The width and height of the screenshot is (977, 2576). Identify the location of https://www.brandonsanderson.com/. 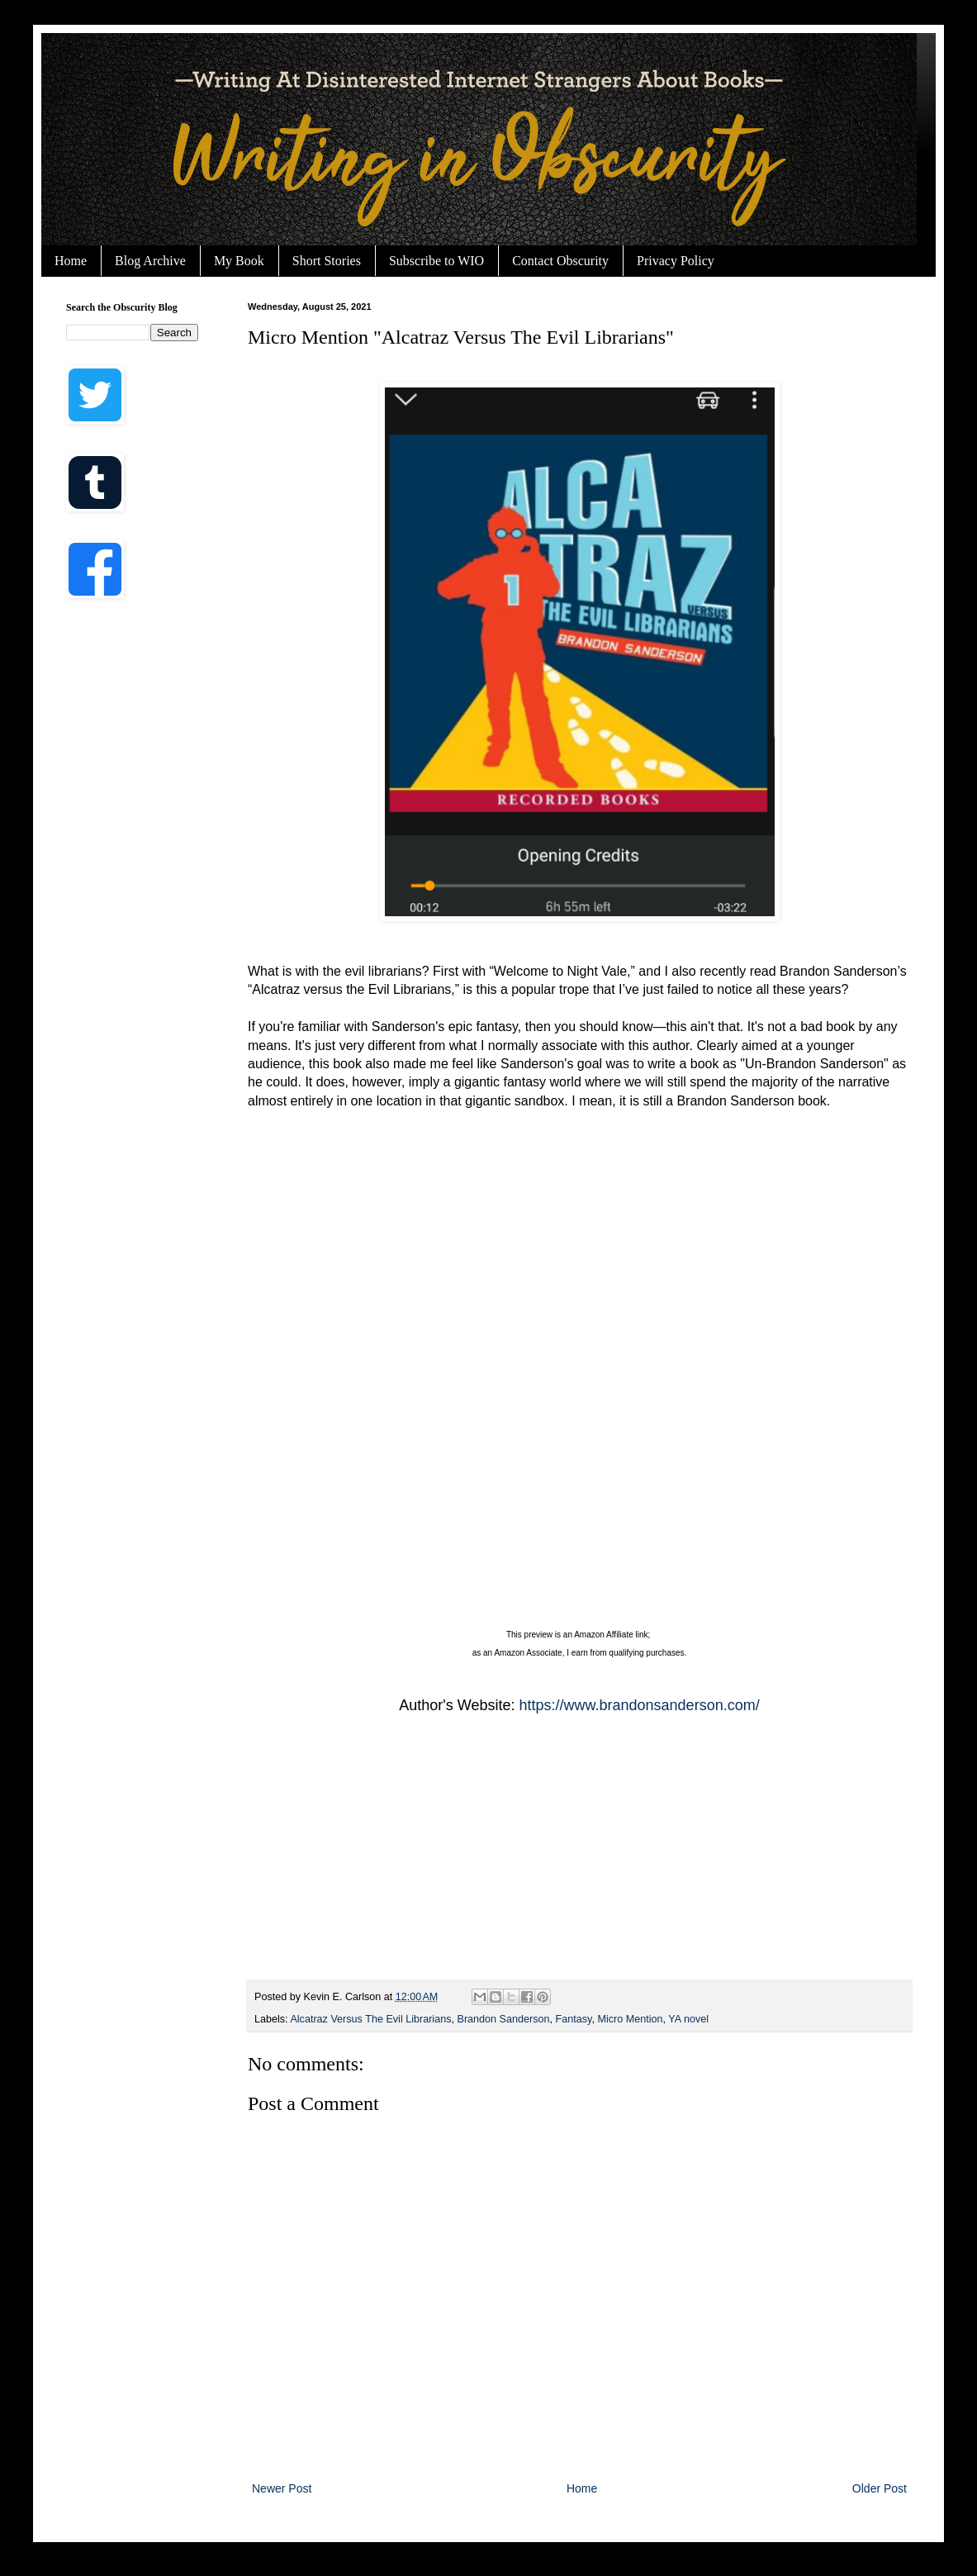
(639, 1705).